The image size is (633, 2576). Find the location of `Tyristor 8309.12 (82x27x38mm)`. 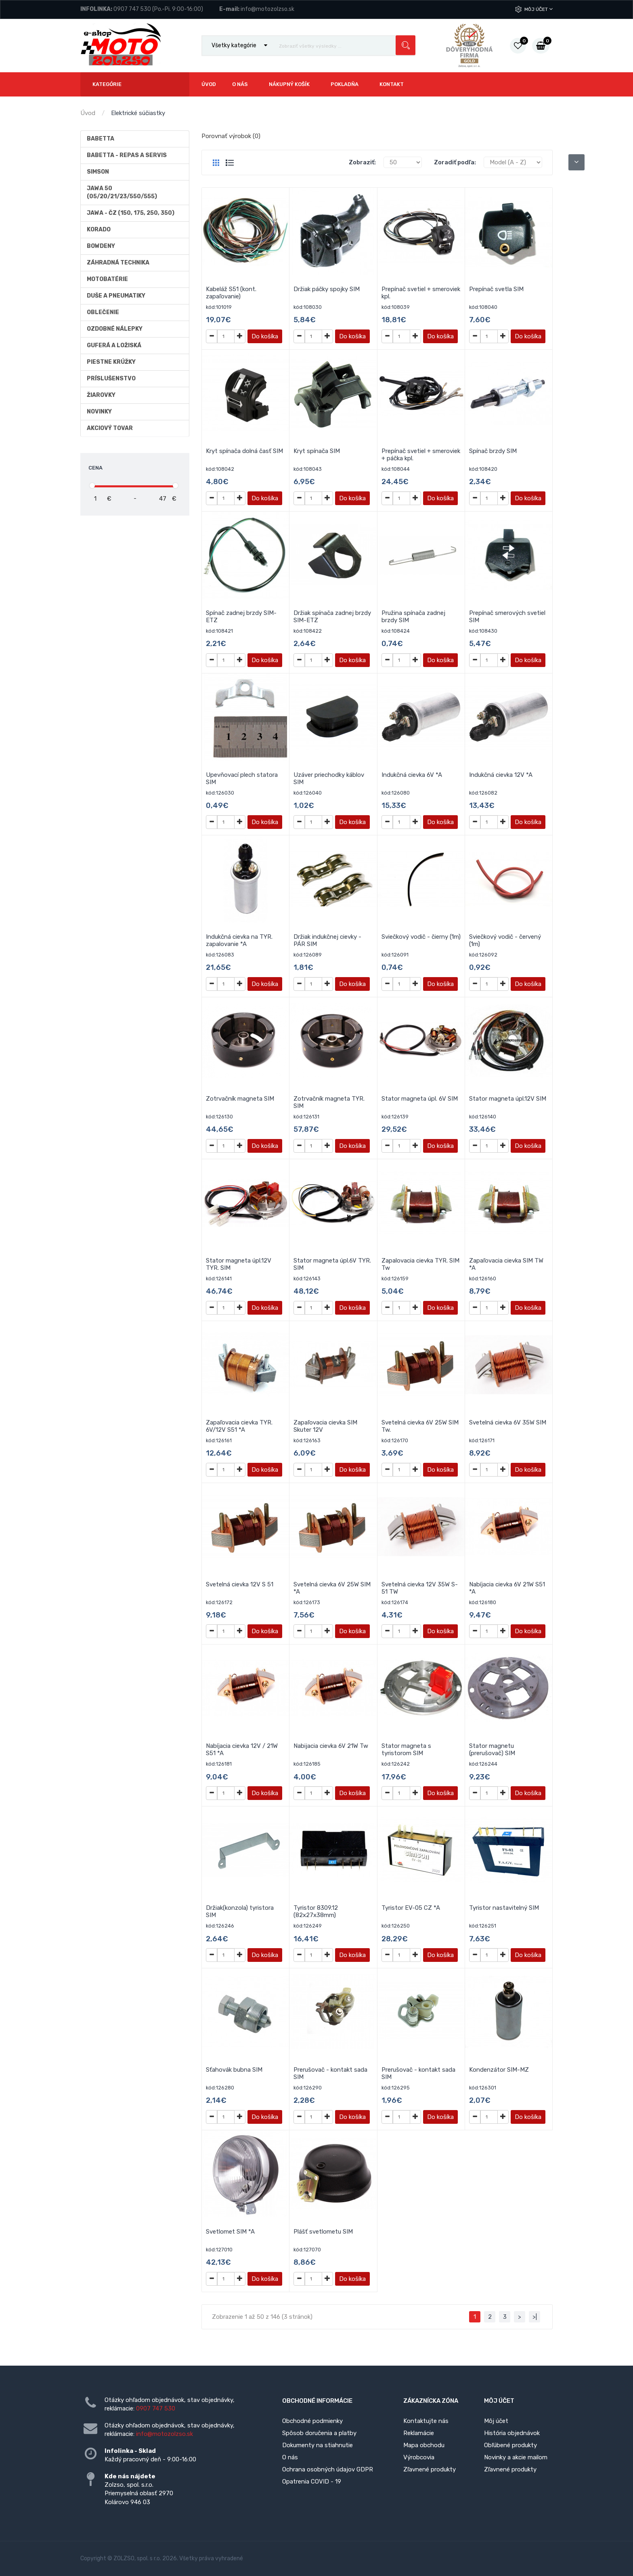

Tyristor 8309.12 (82x27x38mm) is located at coordinates (315, 1911).